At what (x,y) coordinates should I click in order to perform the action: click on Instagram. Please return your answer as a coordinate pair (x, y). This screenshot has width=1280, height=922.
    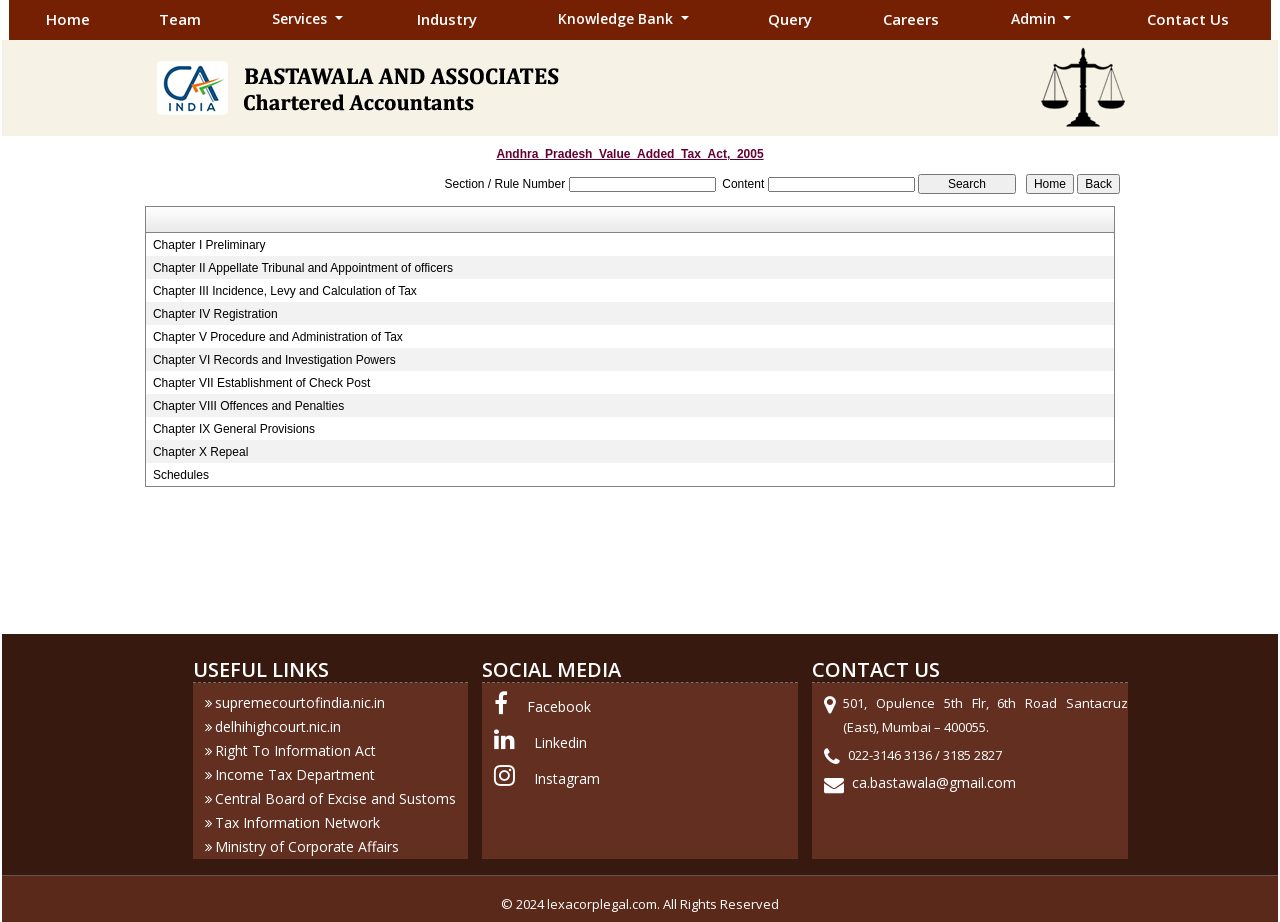
    Looking at the image, I should click on (567, 778).